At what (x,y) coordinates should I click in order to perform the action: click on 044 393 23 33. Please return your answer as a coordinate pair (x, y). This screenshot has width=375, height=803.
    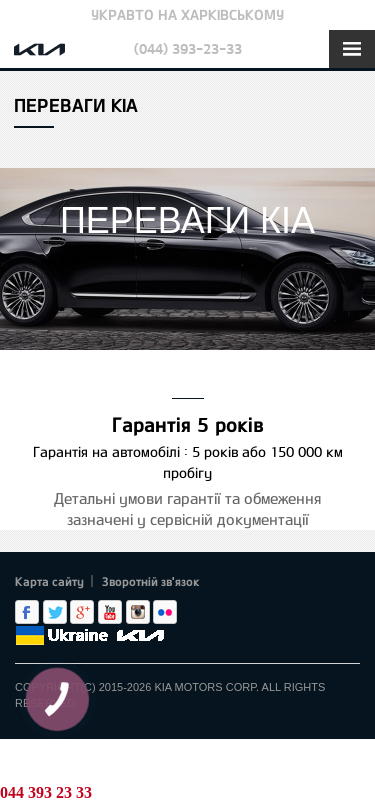
    Looking at the image, I should click on (46, 792).